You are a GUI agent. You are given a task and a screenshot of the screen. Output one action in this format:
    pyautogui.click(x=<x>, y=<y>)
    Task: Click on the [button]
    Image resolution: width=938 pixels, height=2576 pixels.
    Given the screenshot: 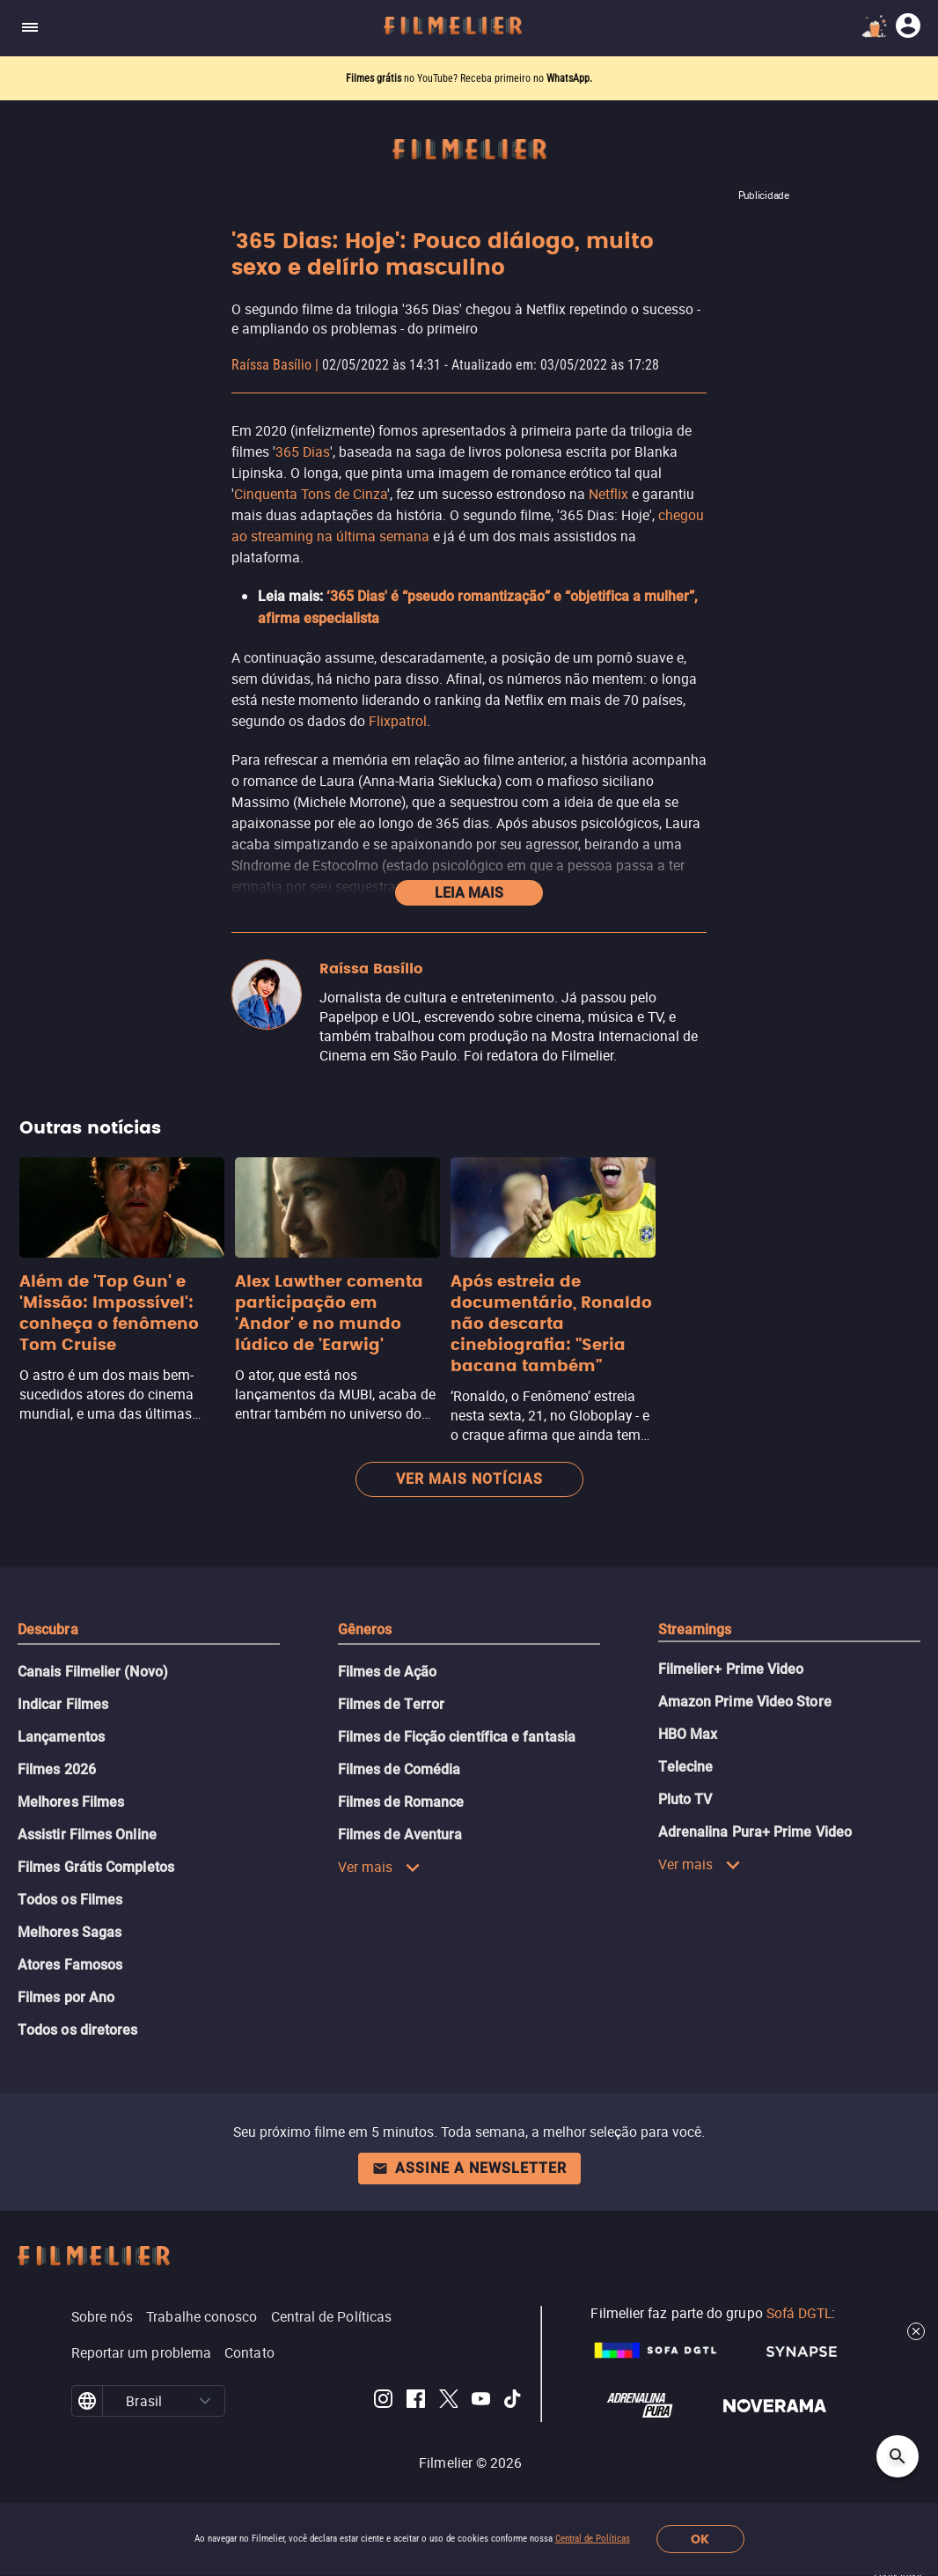 What is the action you would take?
    pyautogui.click(x=204, y=2401)
    